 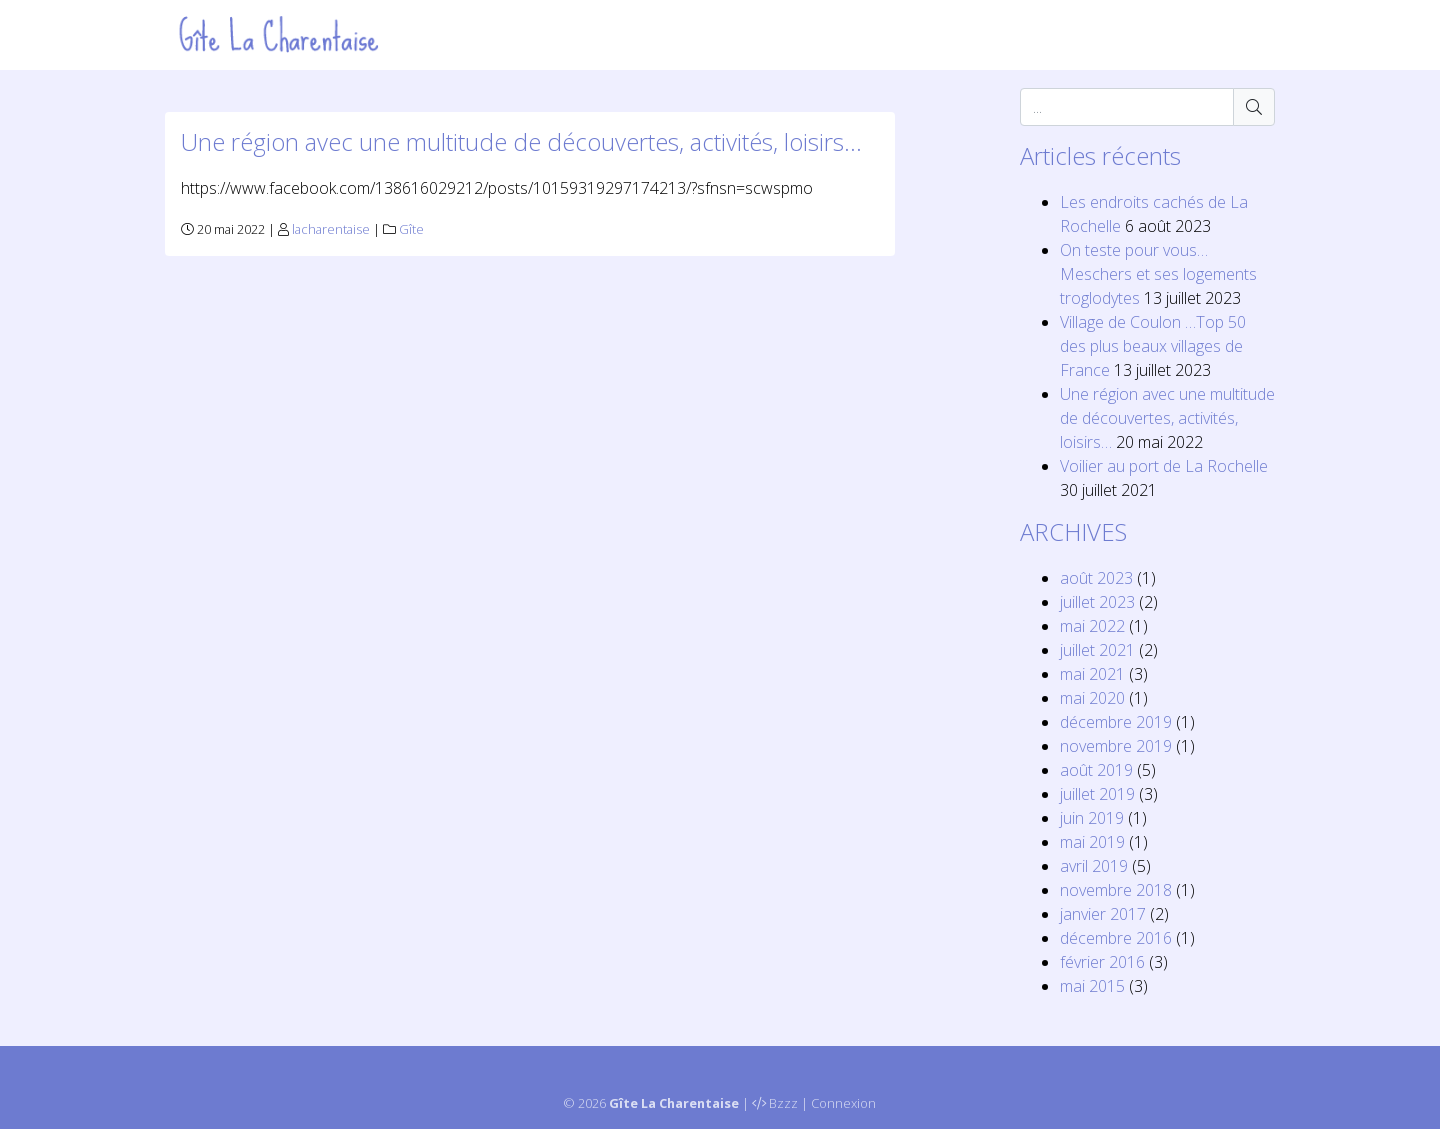 I want to click on Connexion, so click(x=843, y=1103).